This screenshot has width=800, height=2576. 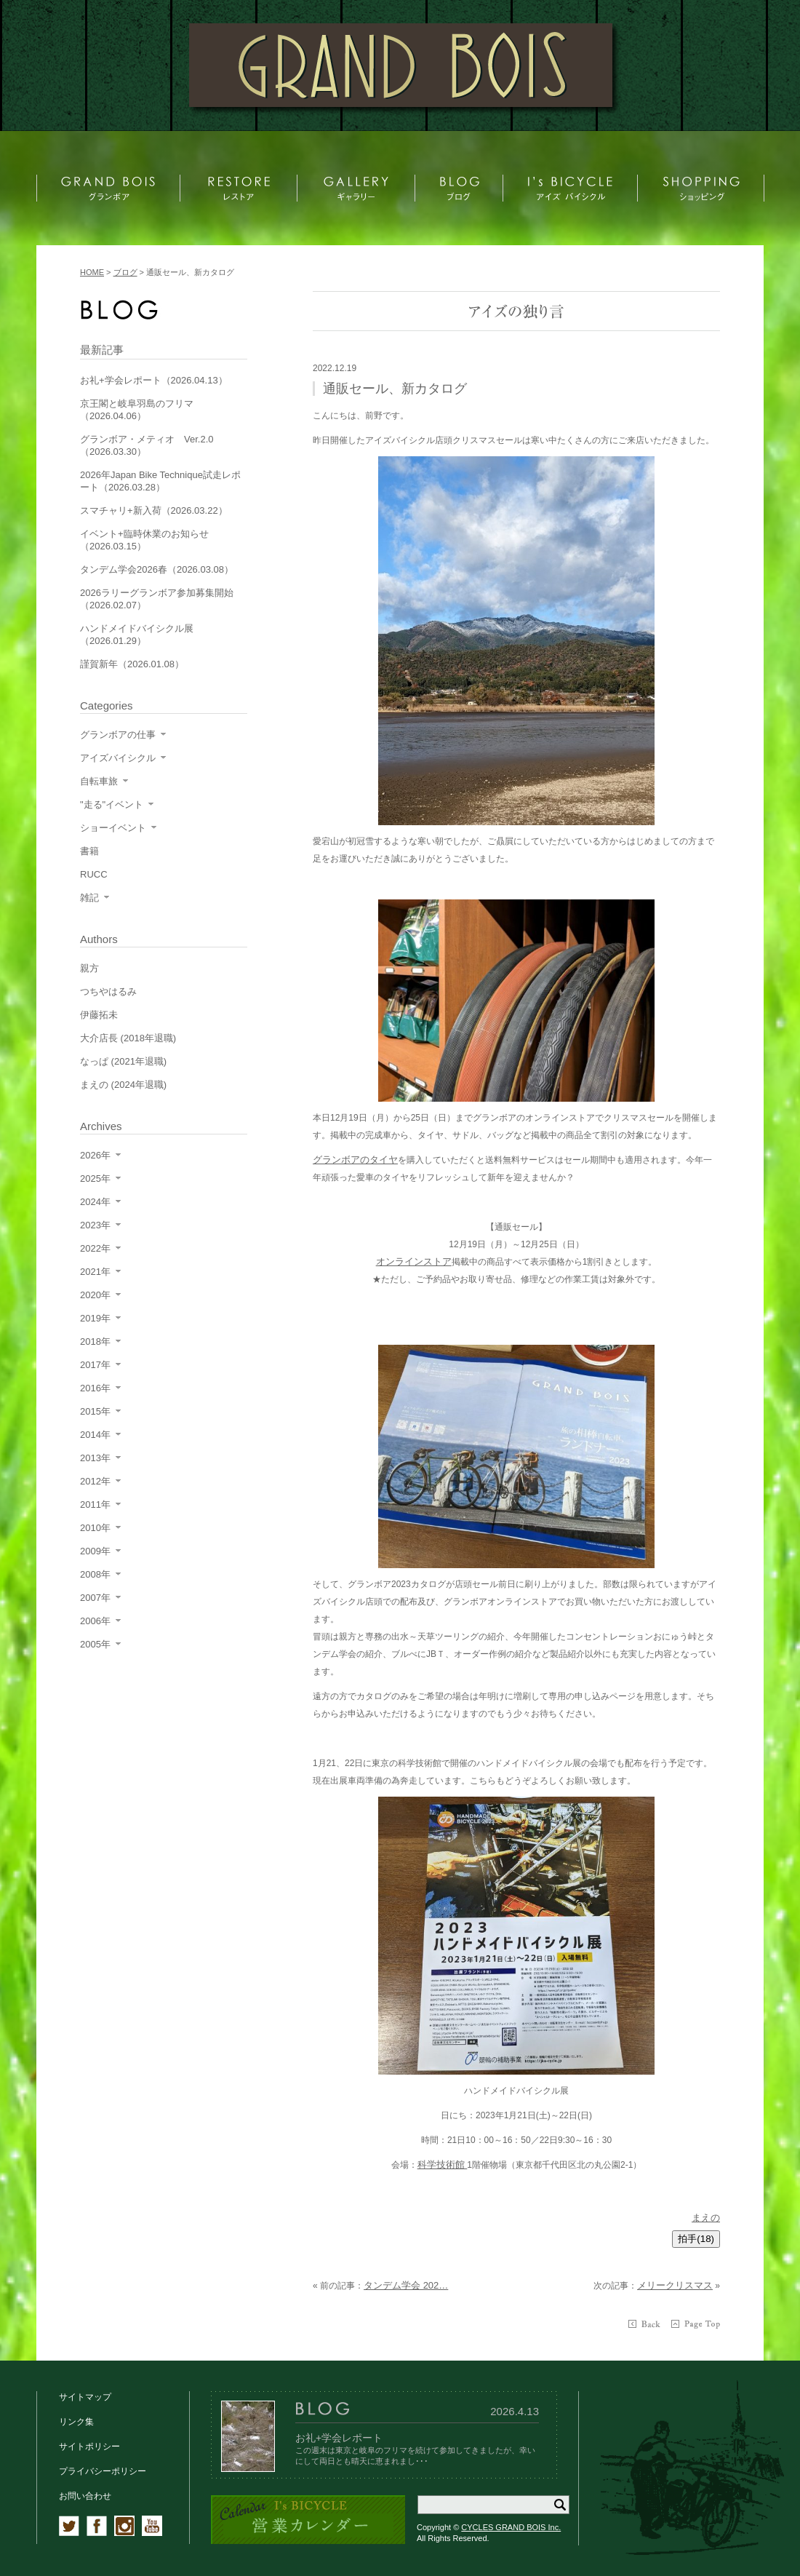 What do you see at coordinates (406, 2285) in the screenshot?
I see `タンデム学会 202…` at bounding box center [406, 2285].